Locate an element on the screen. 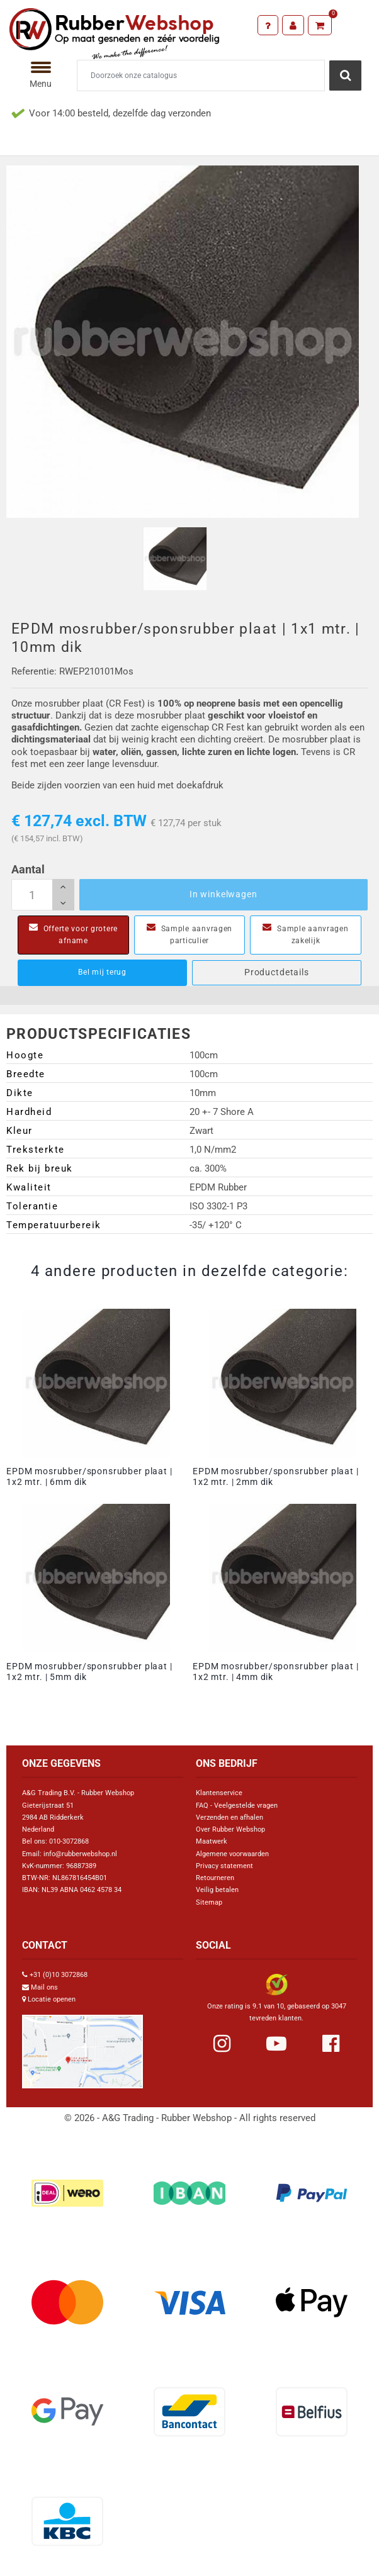  Mail ons is located at coordinates (44, 1987).